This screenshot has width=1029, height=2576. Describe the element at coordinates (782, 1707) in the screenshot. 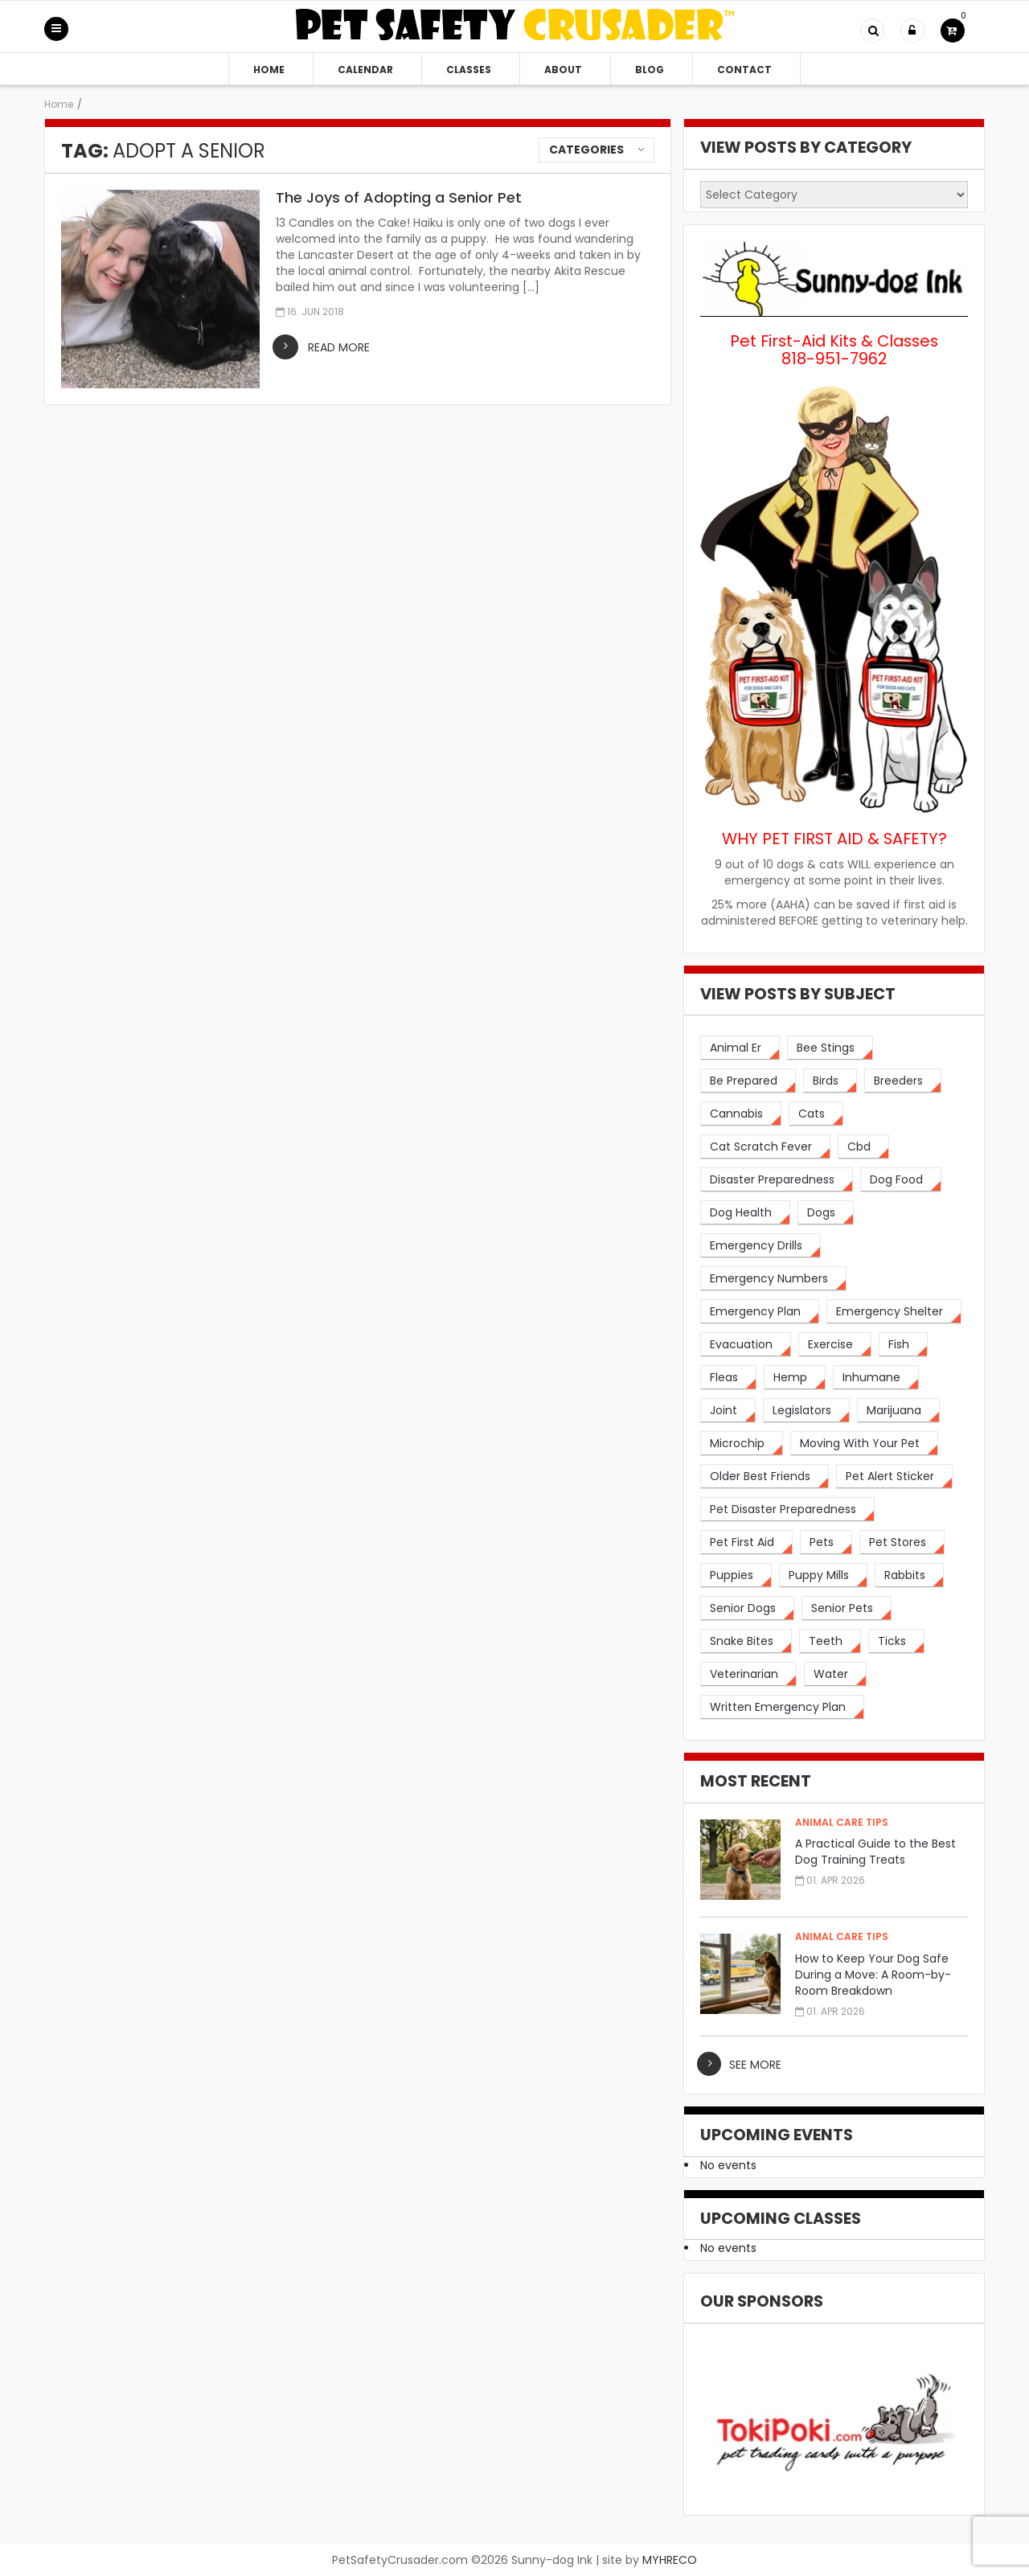

I see `[written emergency plan (1 item)]` at that location.